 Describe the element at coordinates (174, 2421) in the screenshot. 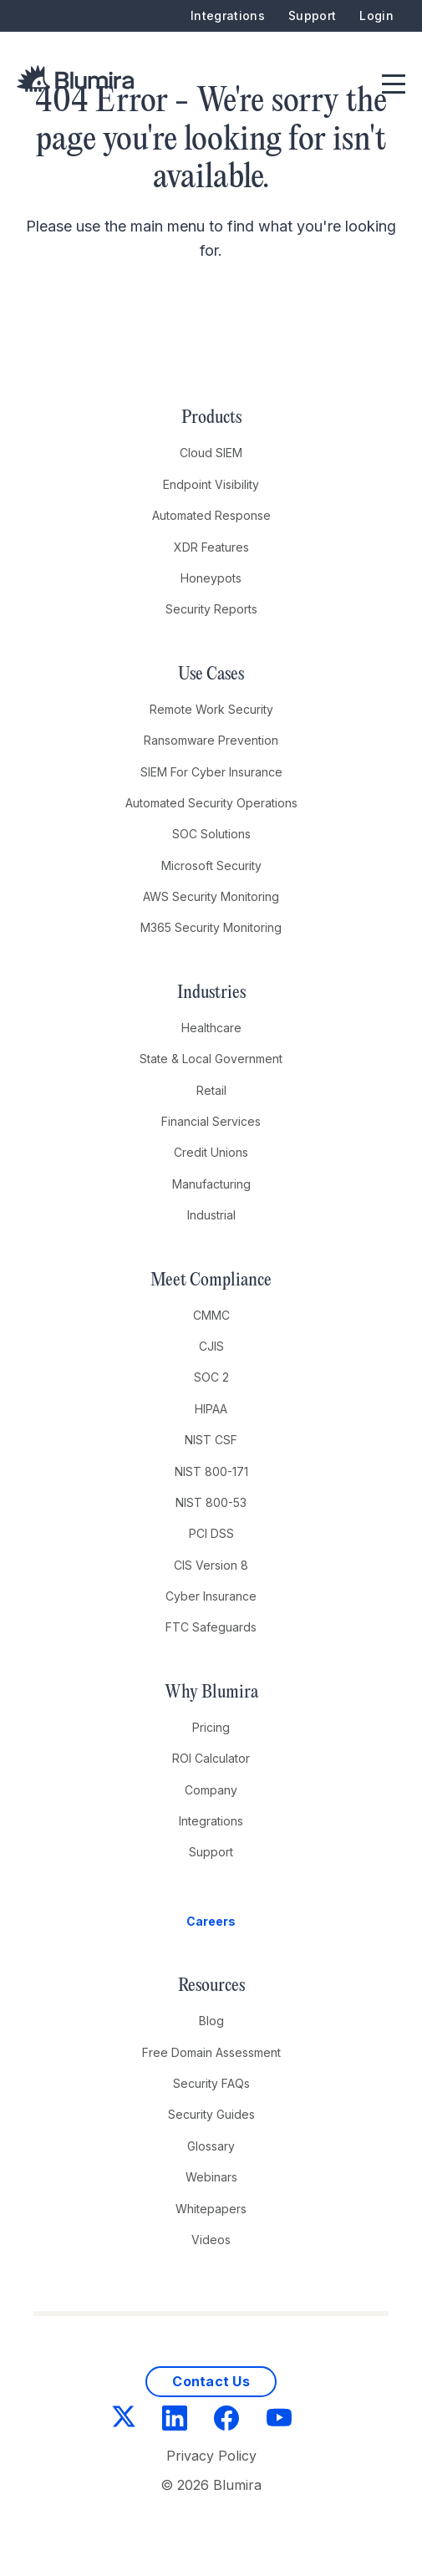

I see `[LinkedIn]` at that location.